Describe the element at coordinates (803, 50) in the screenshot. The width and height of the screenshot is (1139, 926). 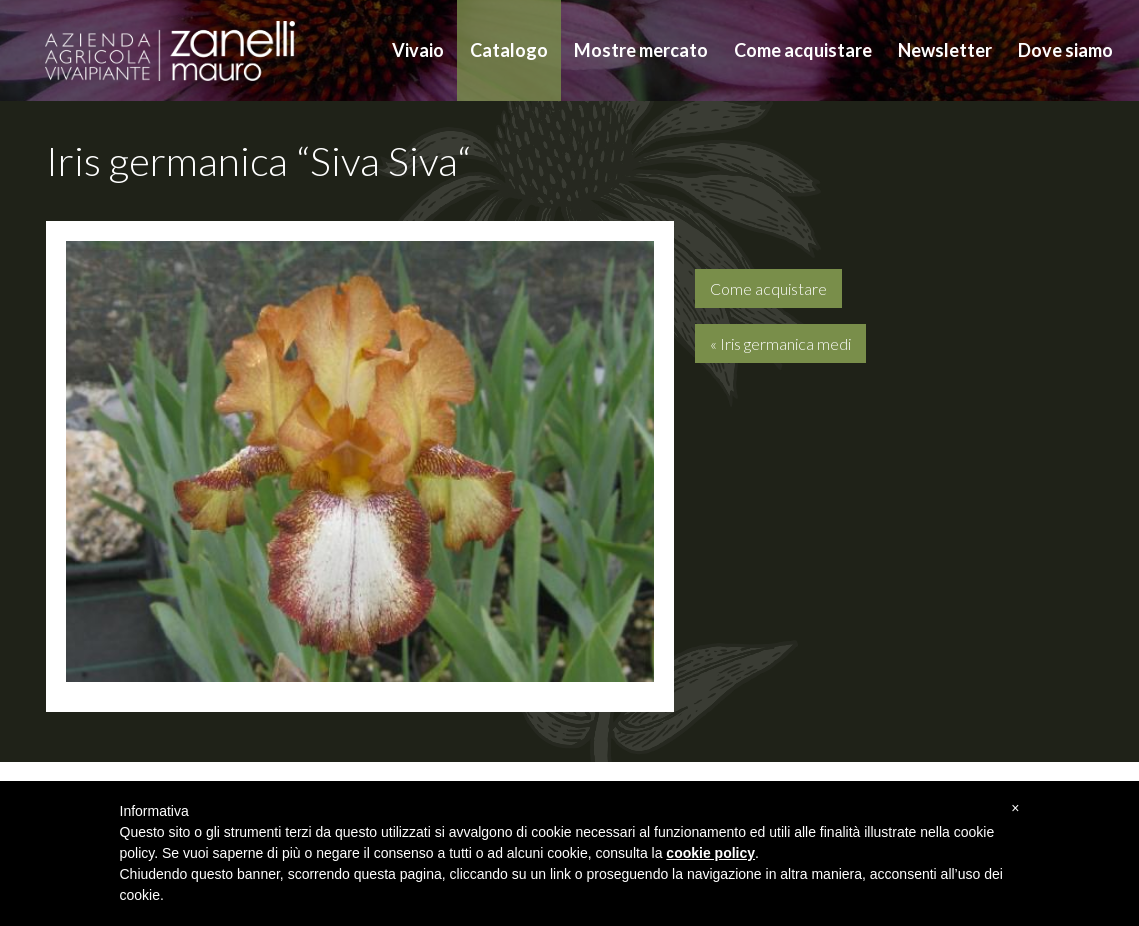
I see `Come acquistare` at that location.